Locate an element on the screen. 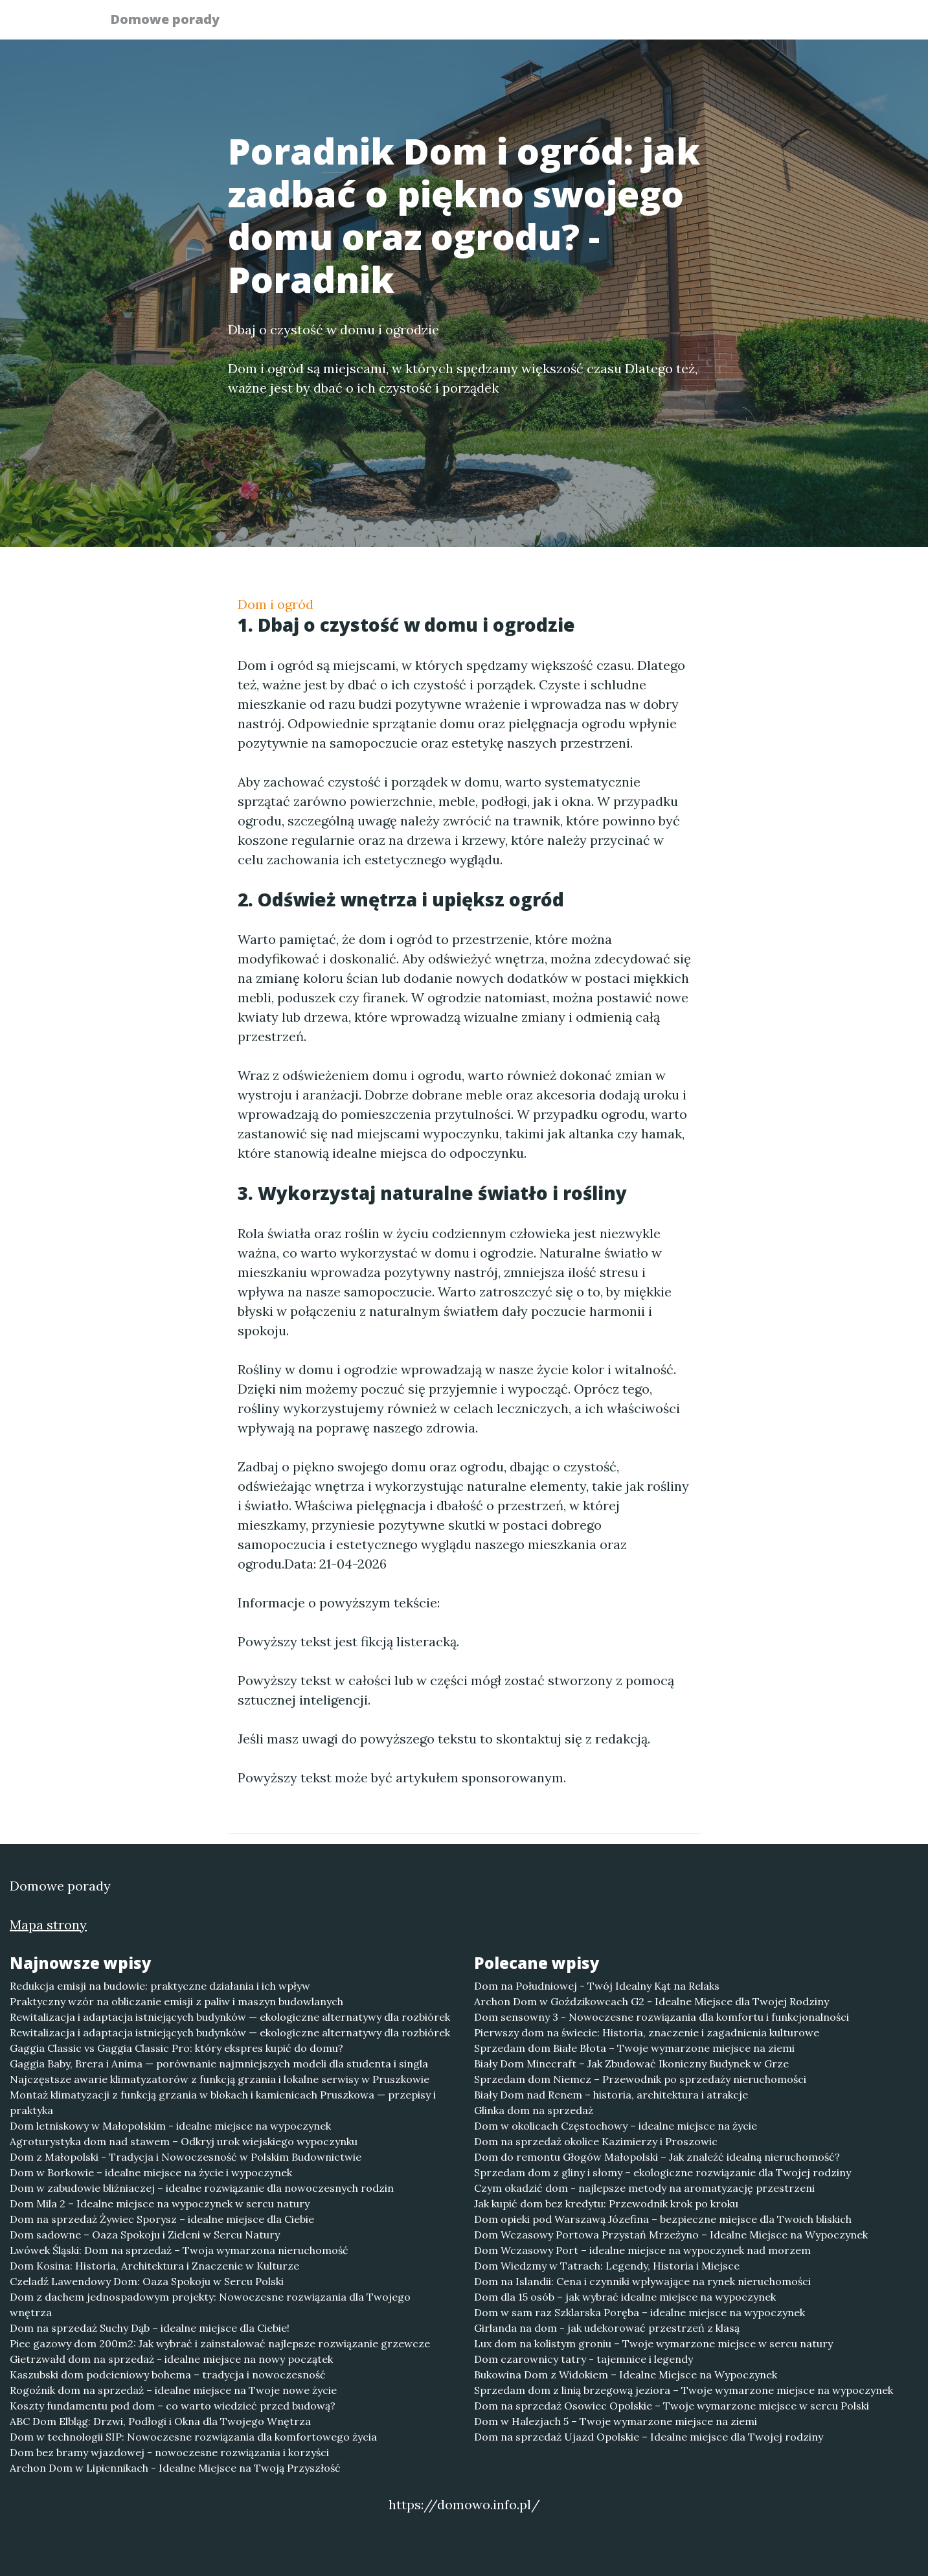  Dom Wczasowy Port – idealne miejsce na wypoczynek nad morzem is located at coordinates (642, 2250).